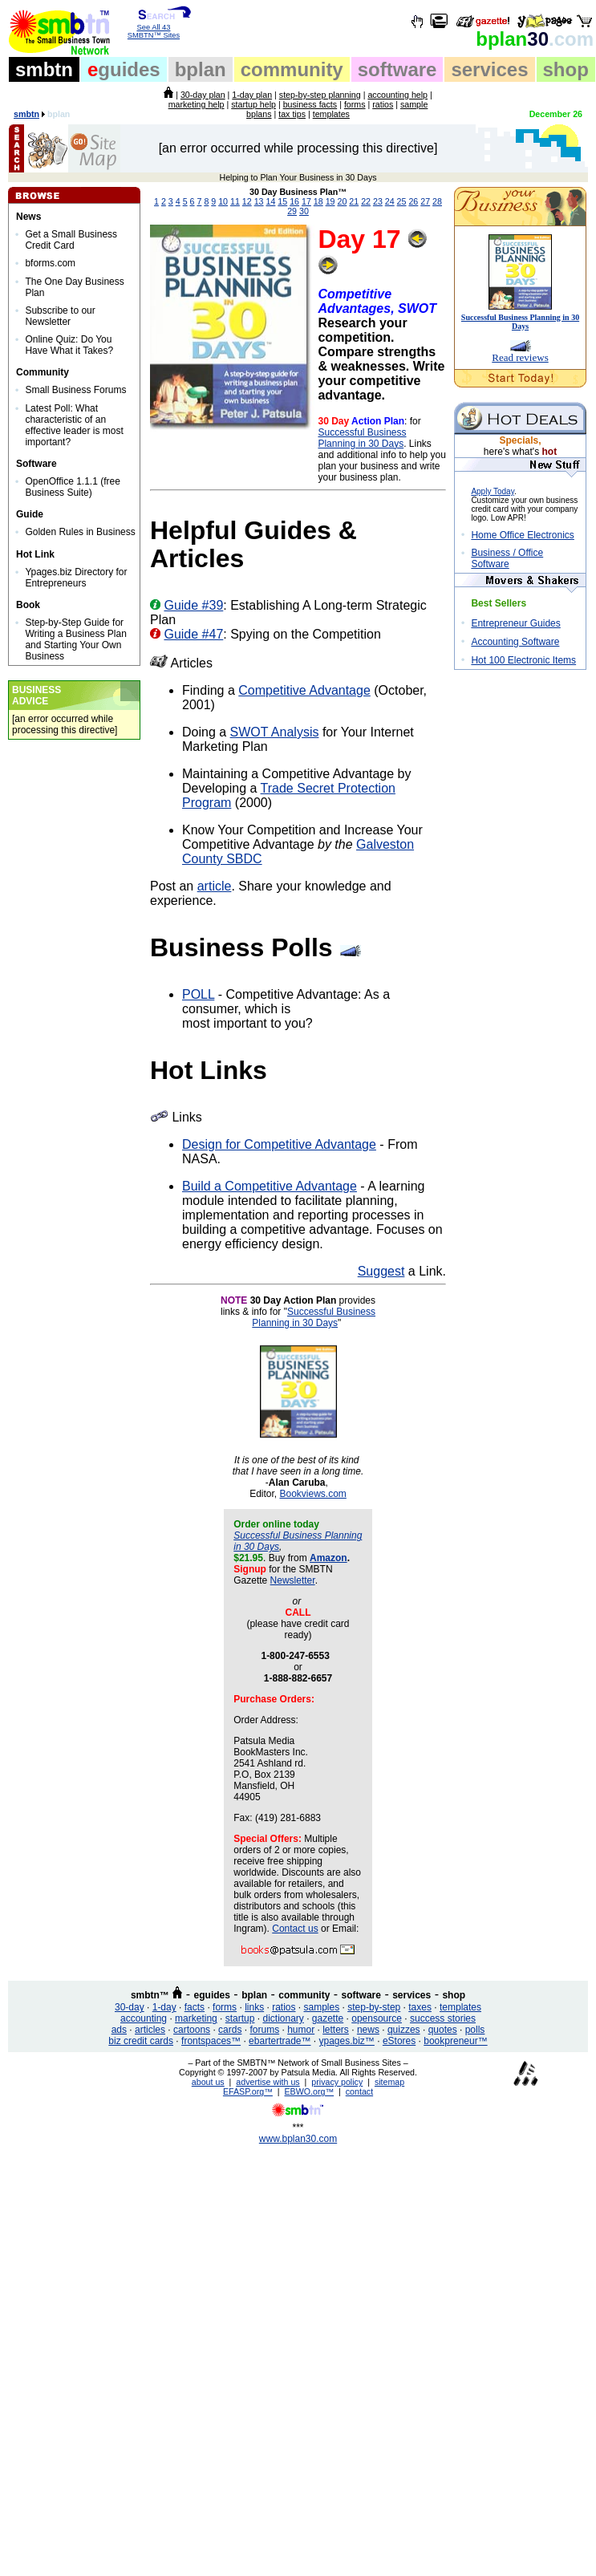 This screenshot has height=2576, width=596. Describe the element at coordinates (264, 2029) in the screenshot. I see `forums` at that location.